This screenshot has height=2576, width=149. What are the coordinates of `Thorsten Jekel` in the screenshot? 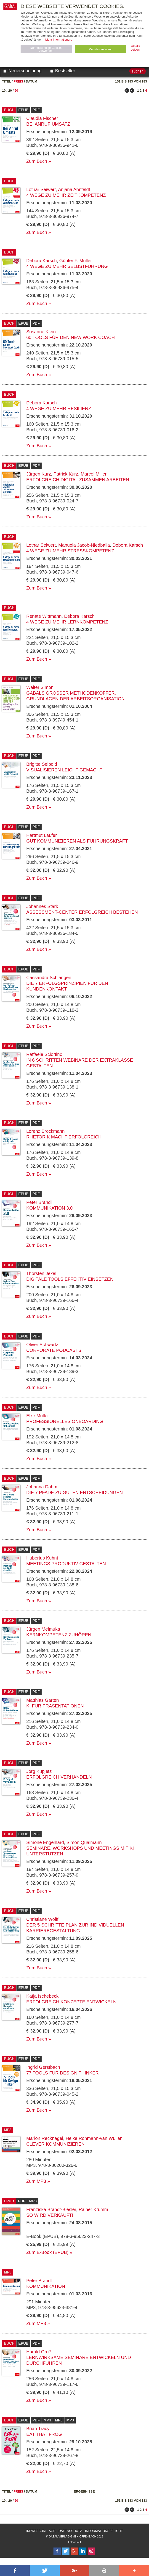 It's located at (41, 1273).